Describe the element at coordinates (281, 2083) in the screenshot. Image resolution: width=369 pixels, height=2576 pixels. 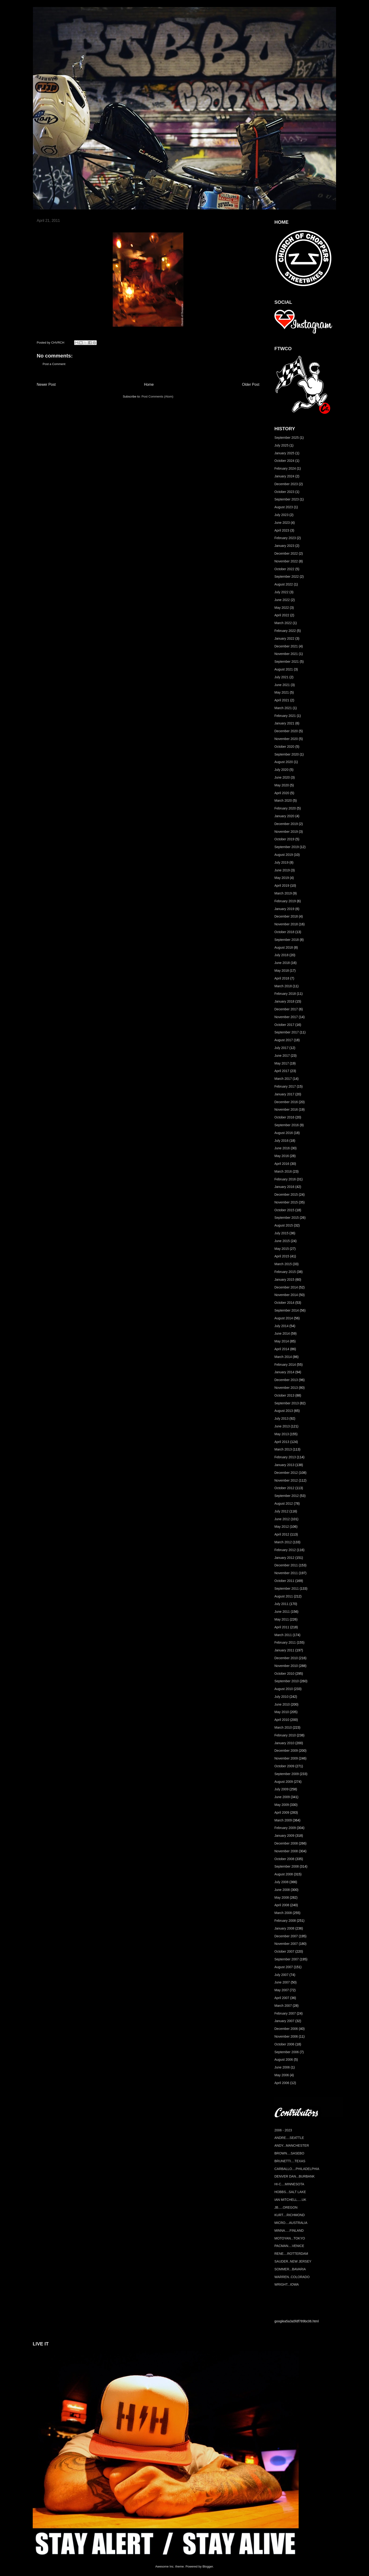
I see `April 2006` at that location.